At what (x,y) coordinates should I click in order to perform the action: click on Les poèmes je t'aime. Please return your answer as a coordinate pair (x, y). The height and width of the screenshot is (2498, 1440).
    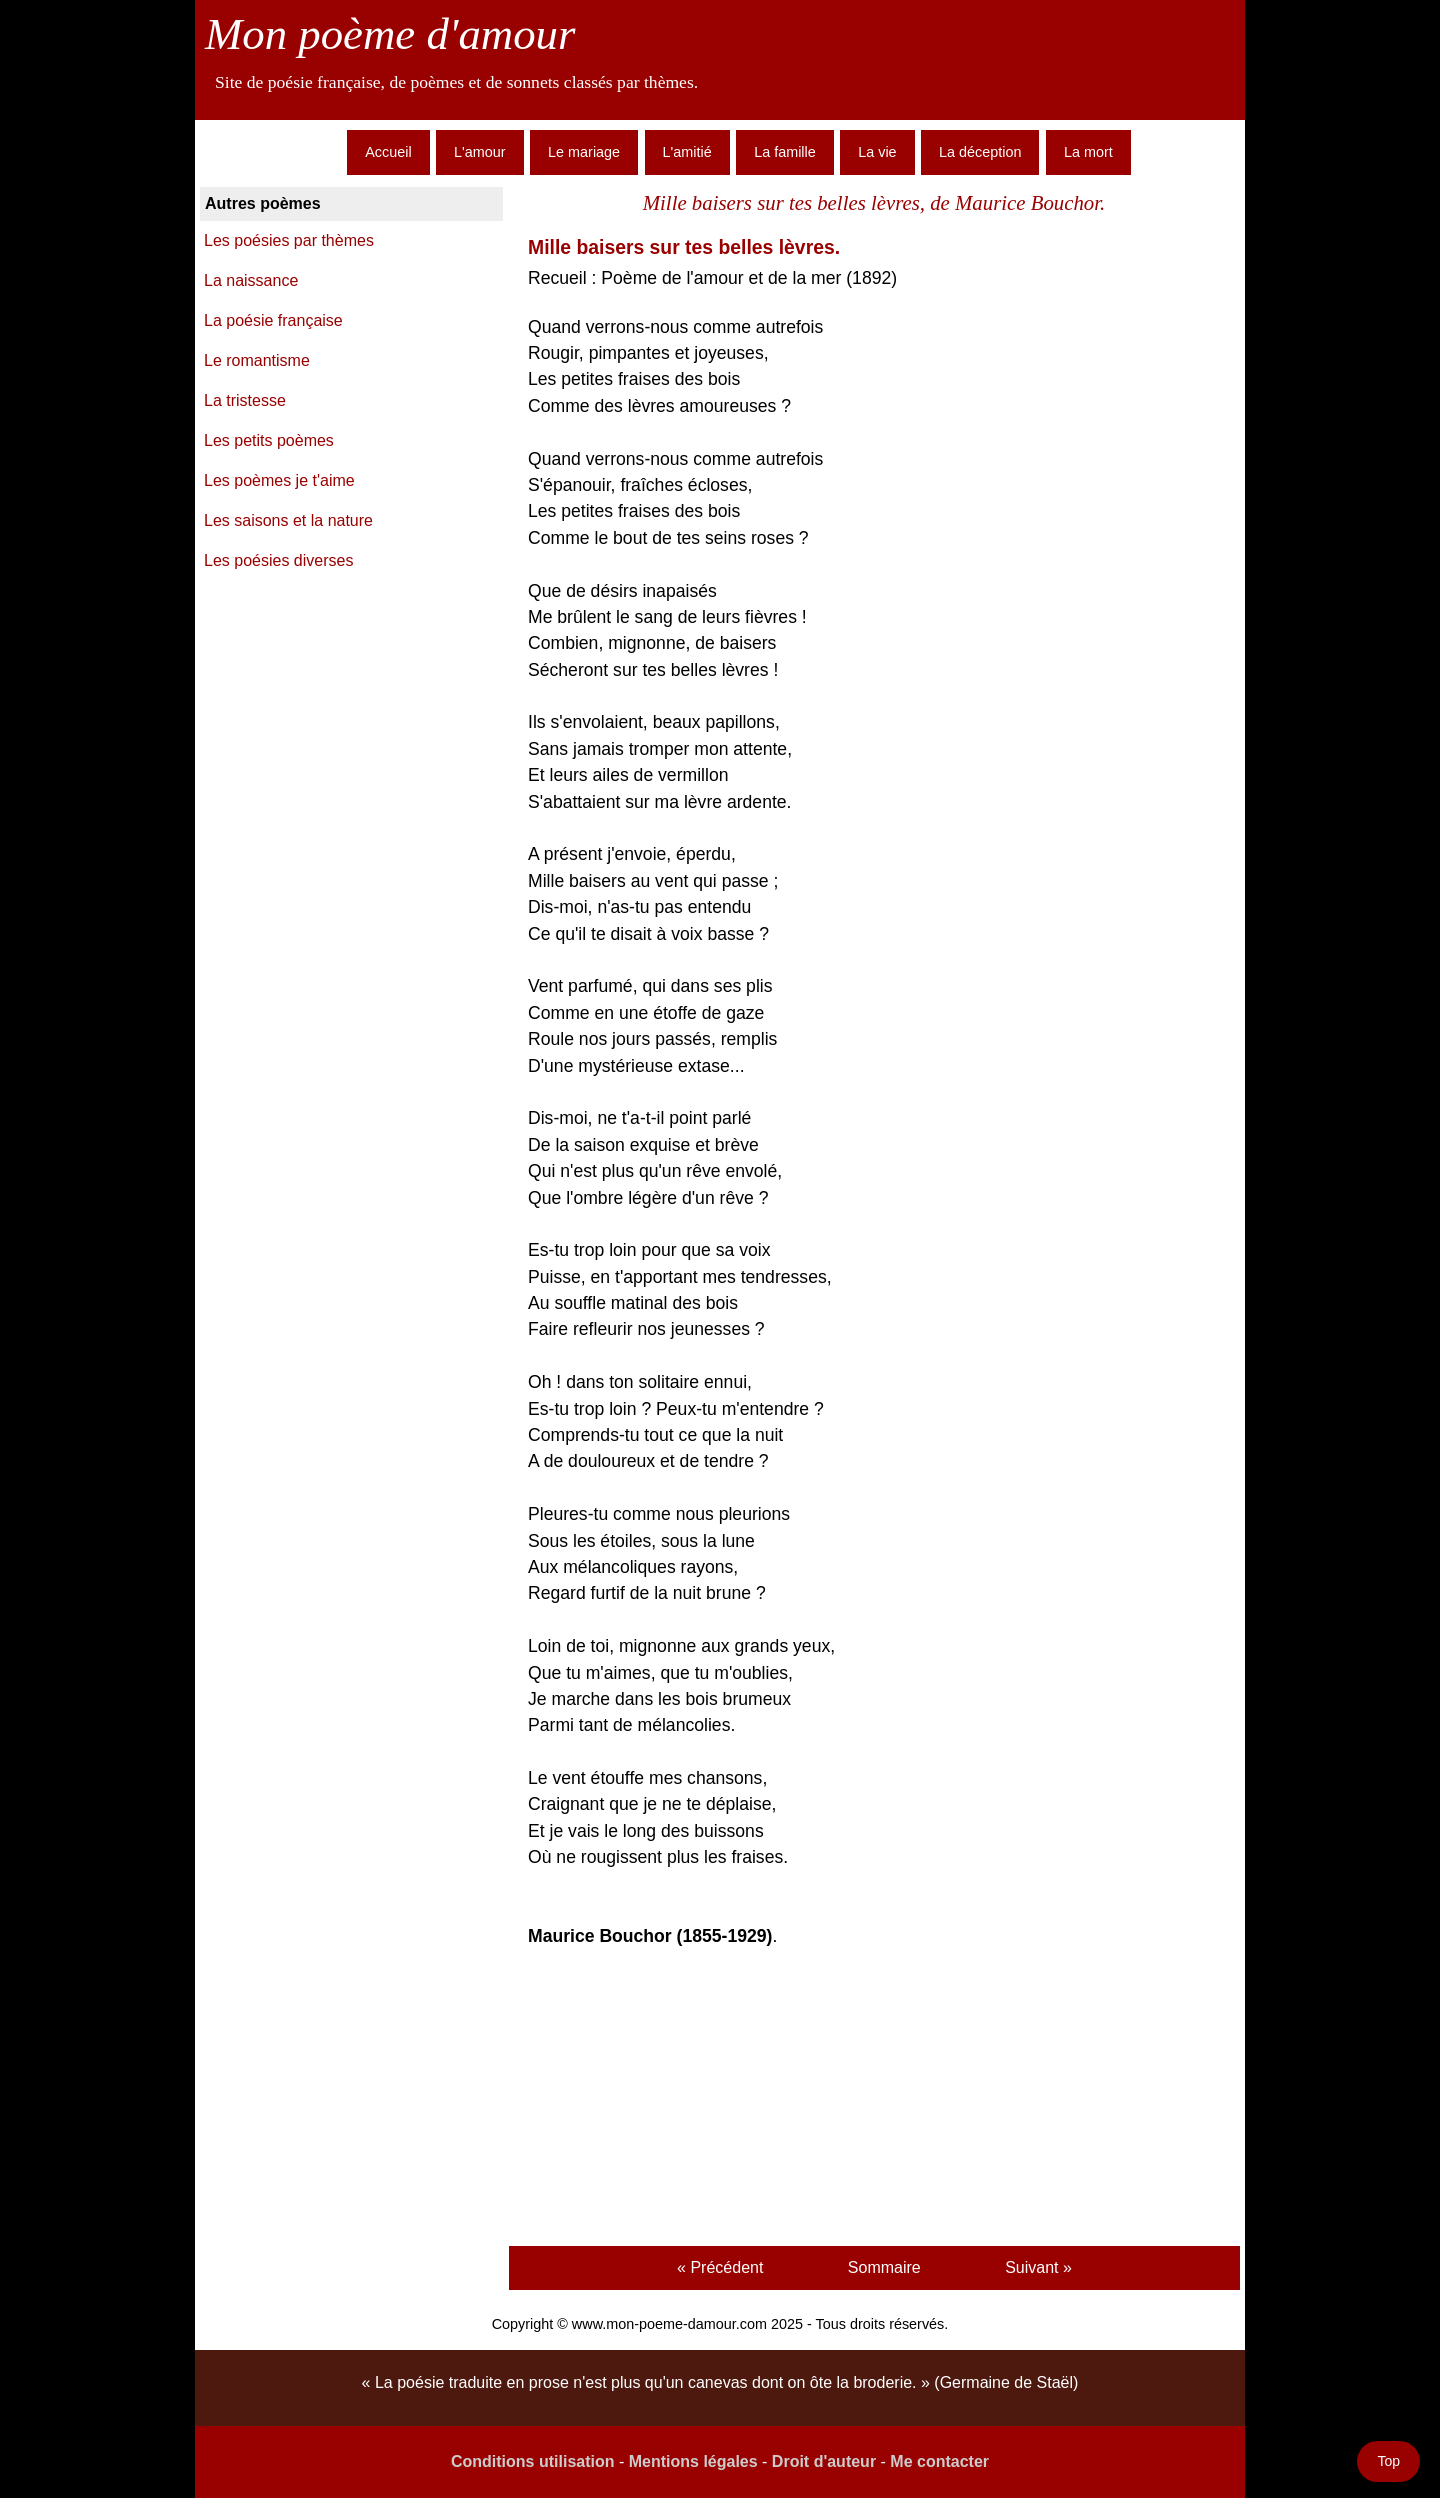
    Looking at the image, I should click on (279, 480).